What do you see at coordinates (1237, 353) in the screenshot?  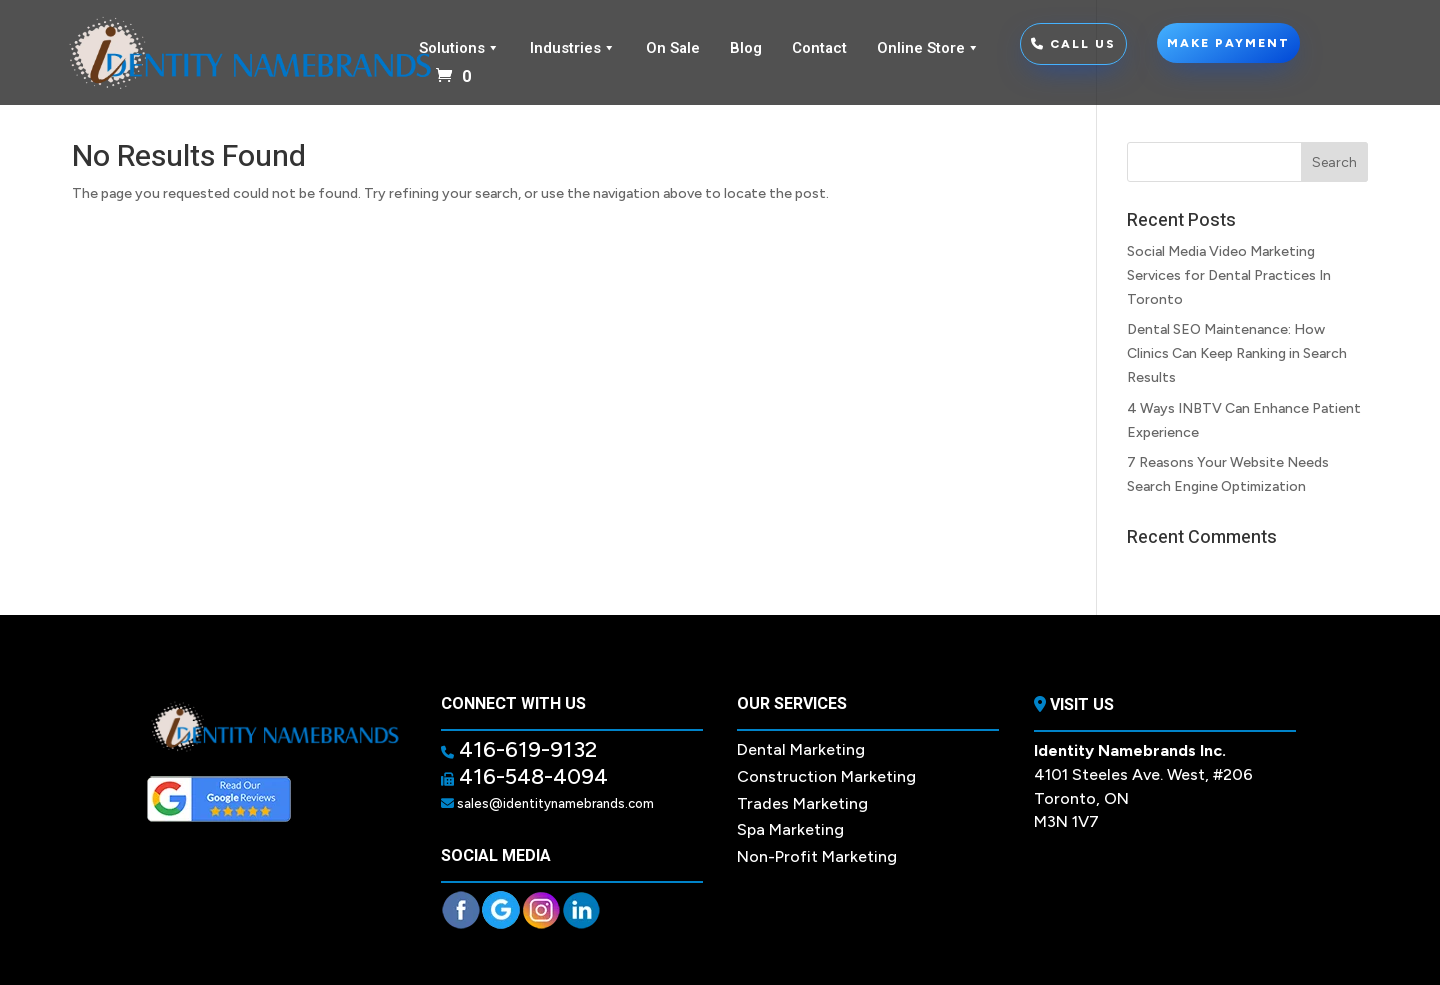 I see `Dental SEO Maintenance: How Clinics Can Keep Ranking in Search Results` at bounding box center [1237, 353].